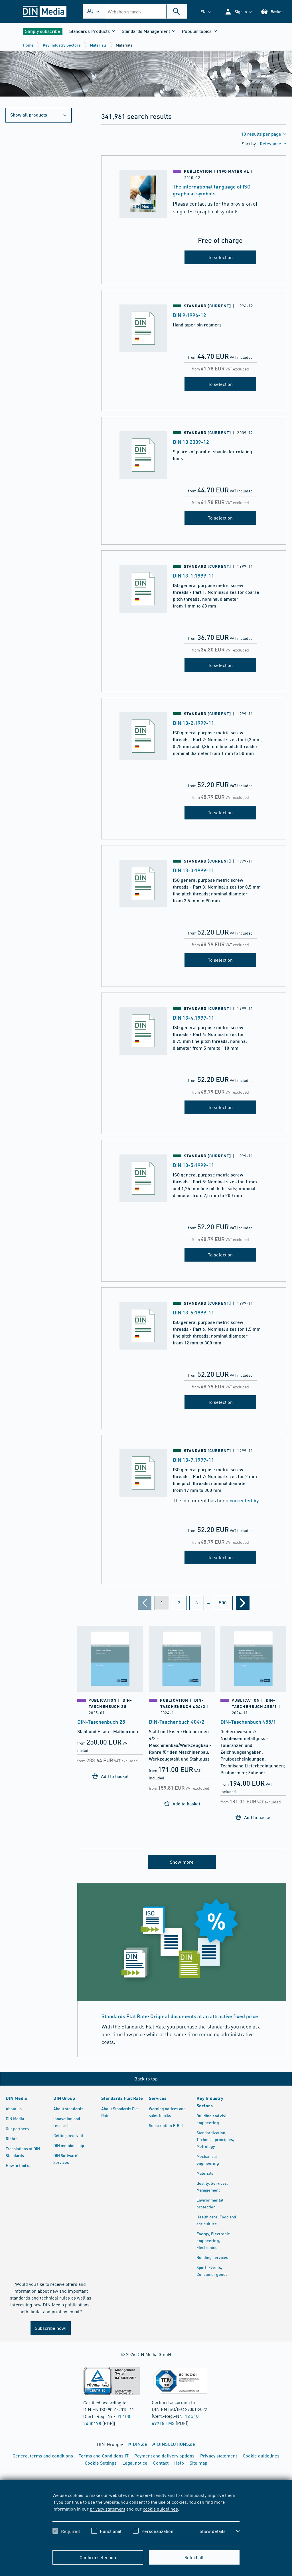 The width and height of the screenshot is (292, 2576). Describe the element at coordinates (238, 11) in the screenshot. I see `[button]` at that location.